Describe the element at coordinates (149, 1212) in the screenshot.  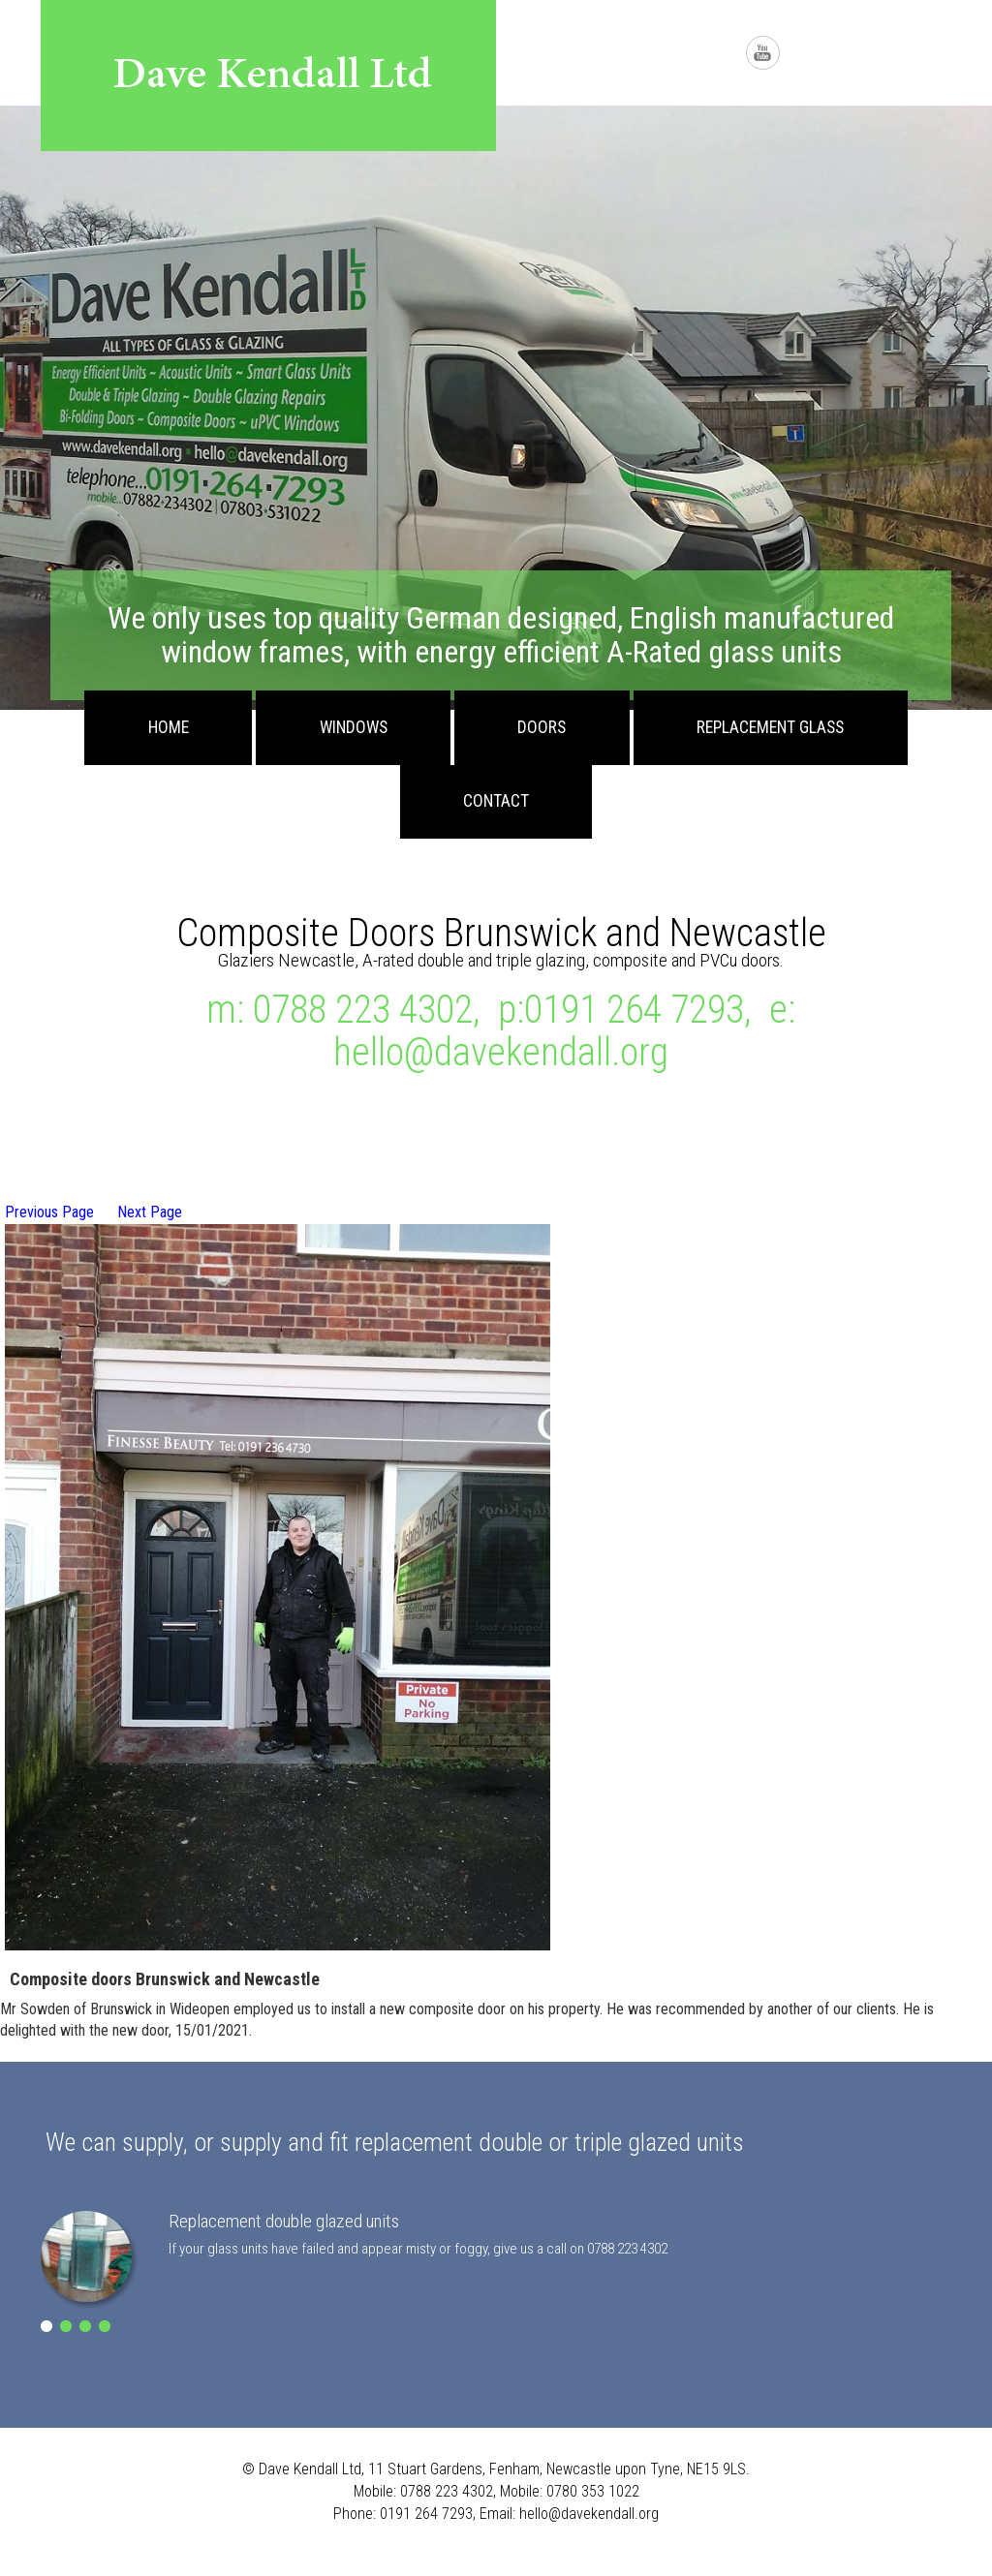
I see `Next Page` at that location.